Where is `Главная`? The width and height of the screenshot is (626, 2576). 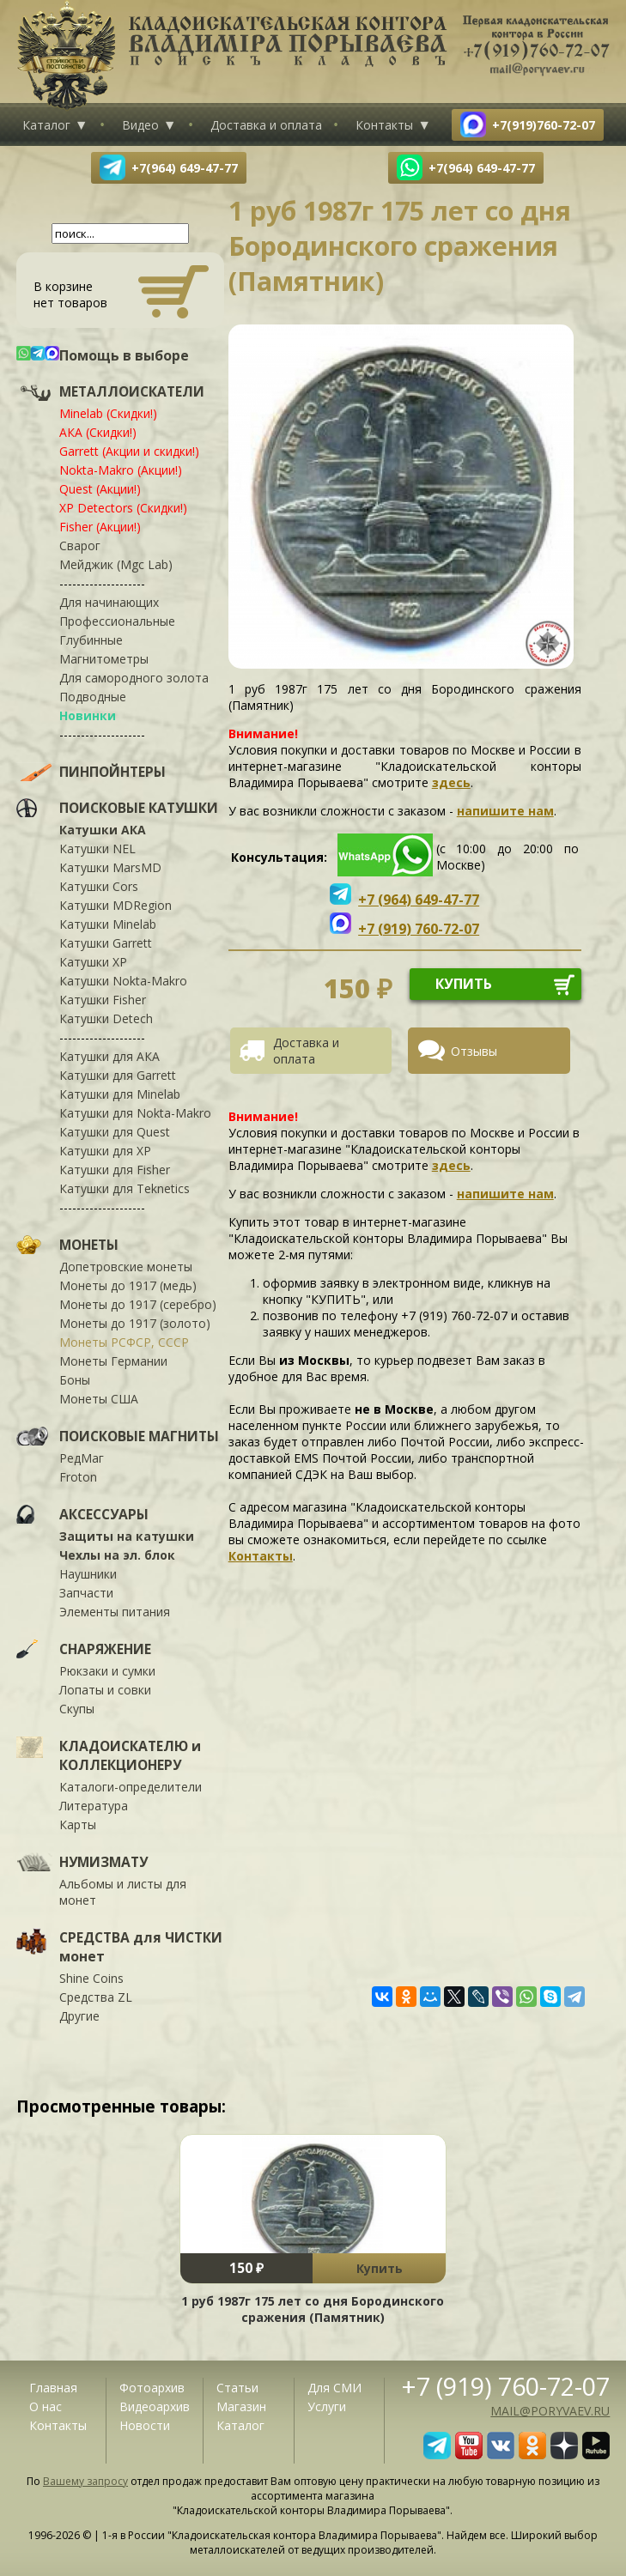
Главная is located at coordinates (53, 2387).